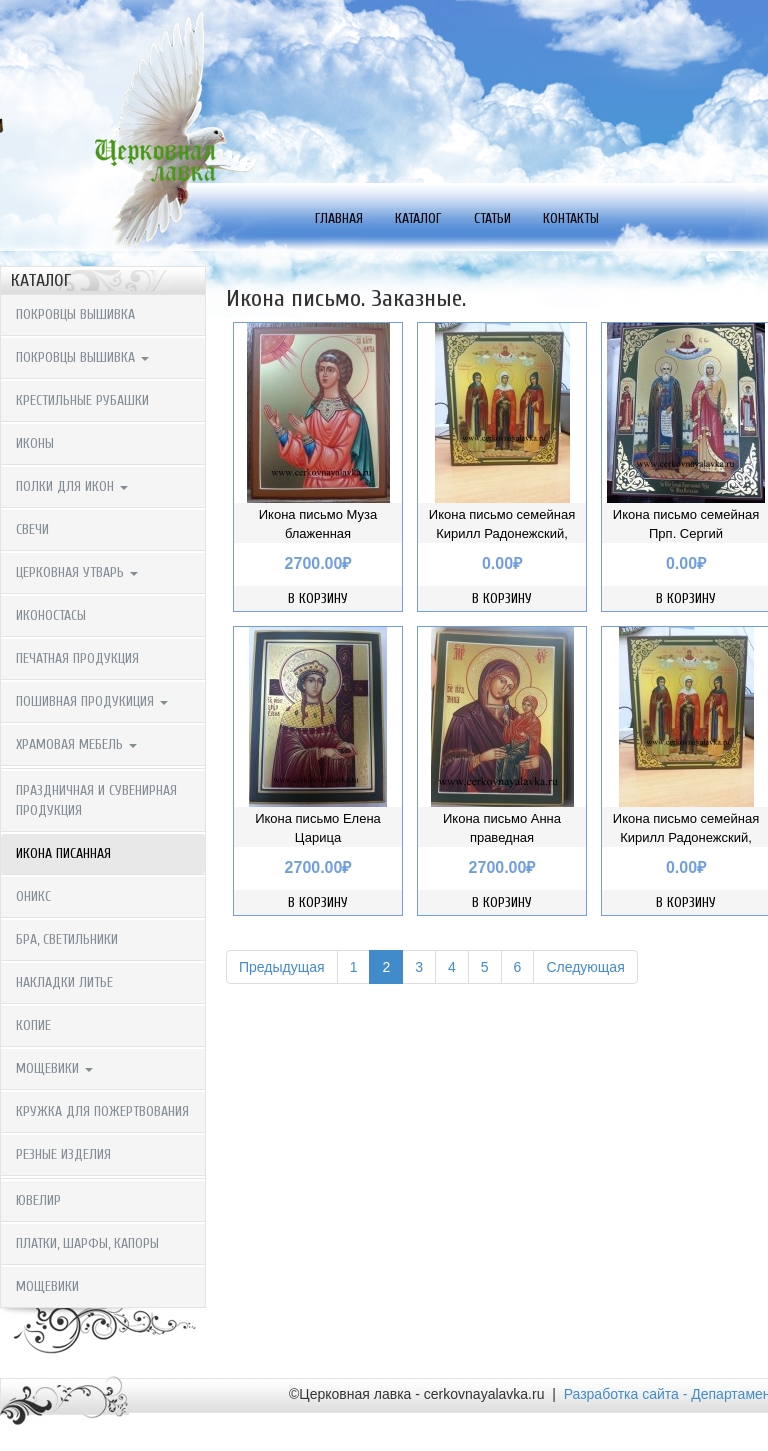  What do you see at coordinates (585, 967) in the screenshot?
I see `Следующая` at bounding box center [585, 967].